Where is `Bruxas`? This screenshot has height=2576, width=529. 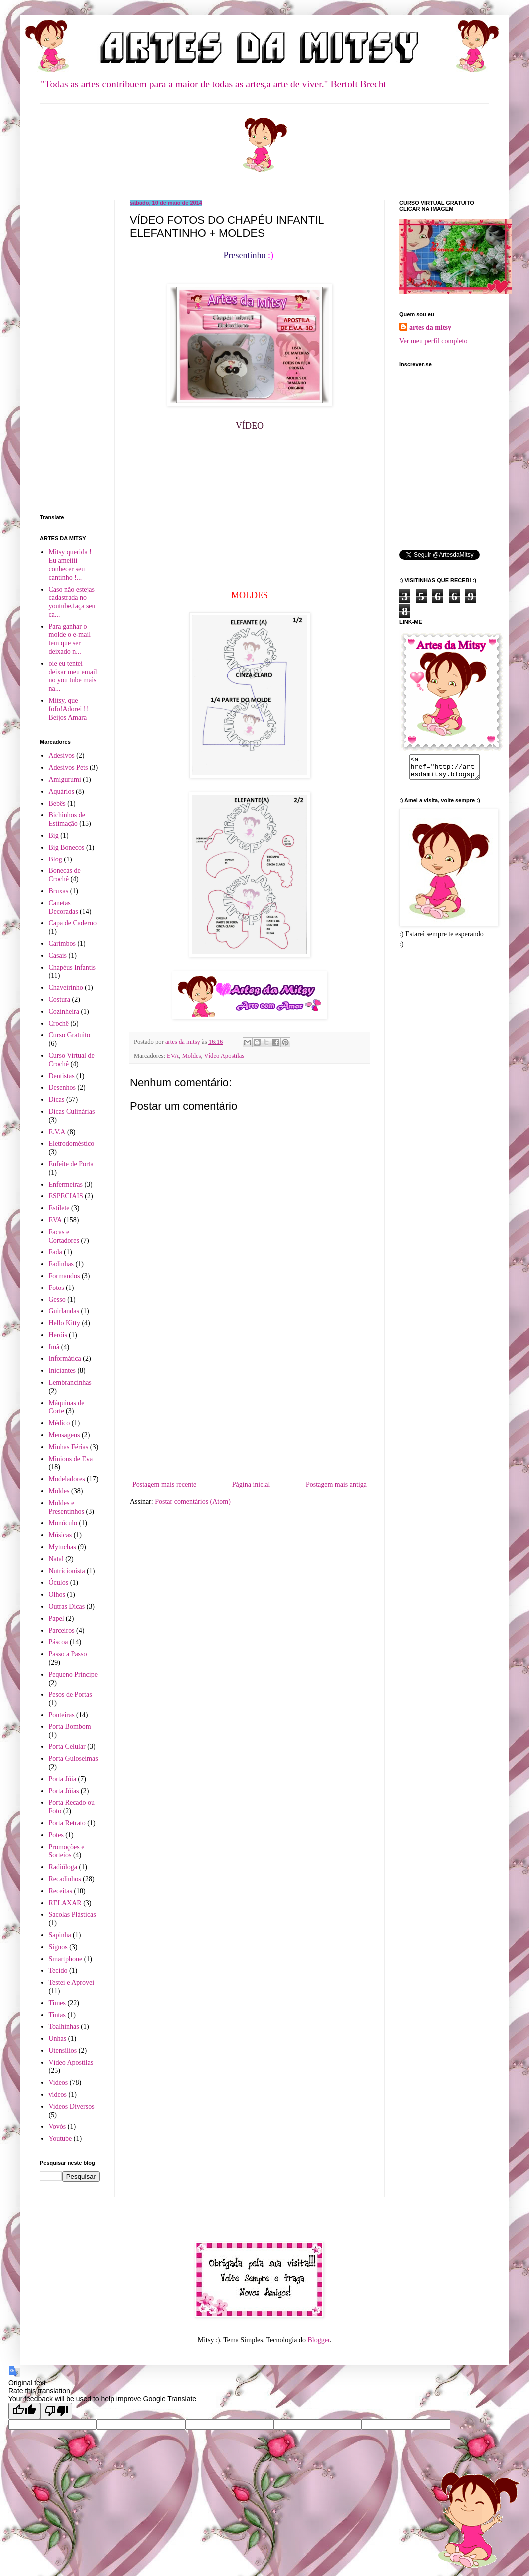
Bruxas is located at coordinates (59, 891).